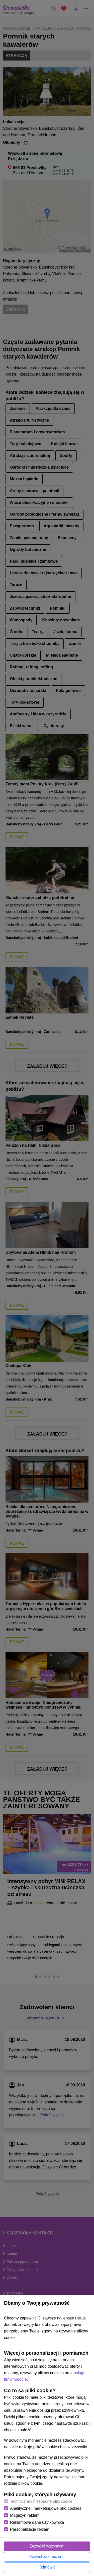 Image resolution: width=94 pixels, height=2576 pixels. I want to click on Personalizacja reklam, so click(29, 2529).